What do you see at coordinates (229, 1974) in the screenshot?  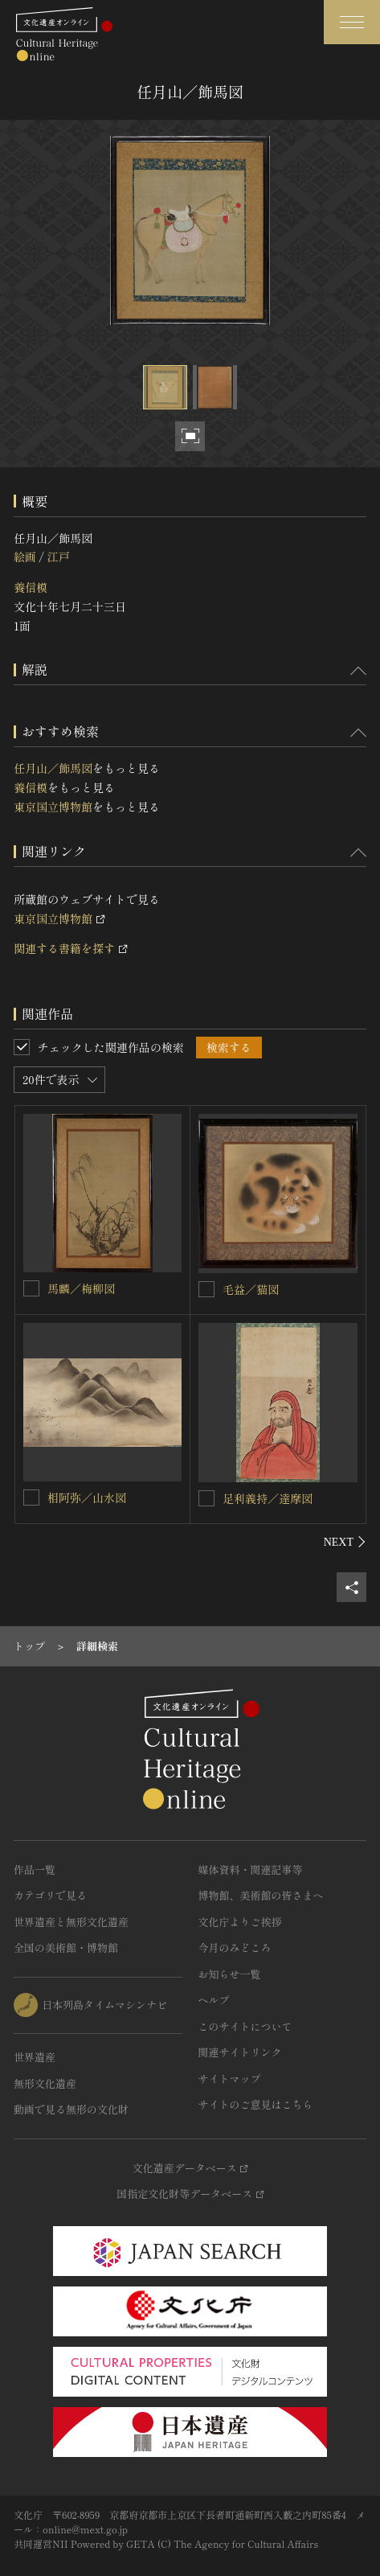 I see `お知らせ一覧` at bounding box center [229, 1974].